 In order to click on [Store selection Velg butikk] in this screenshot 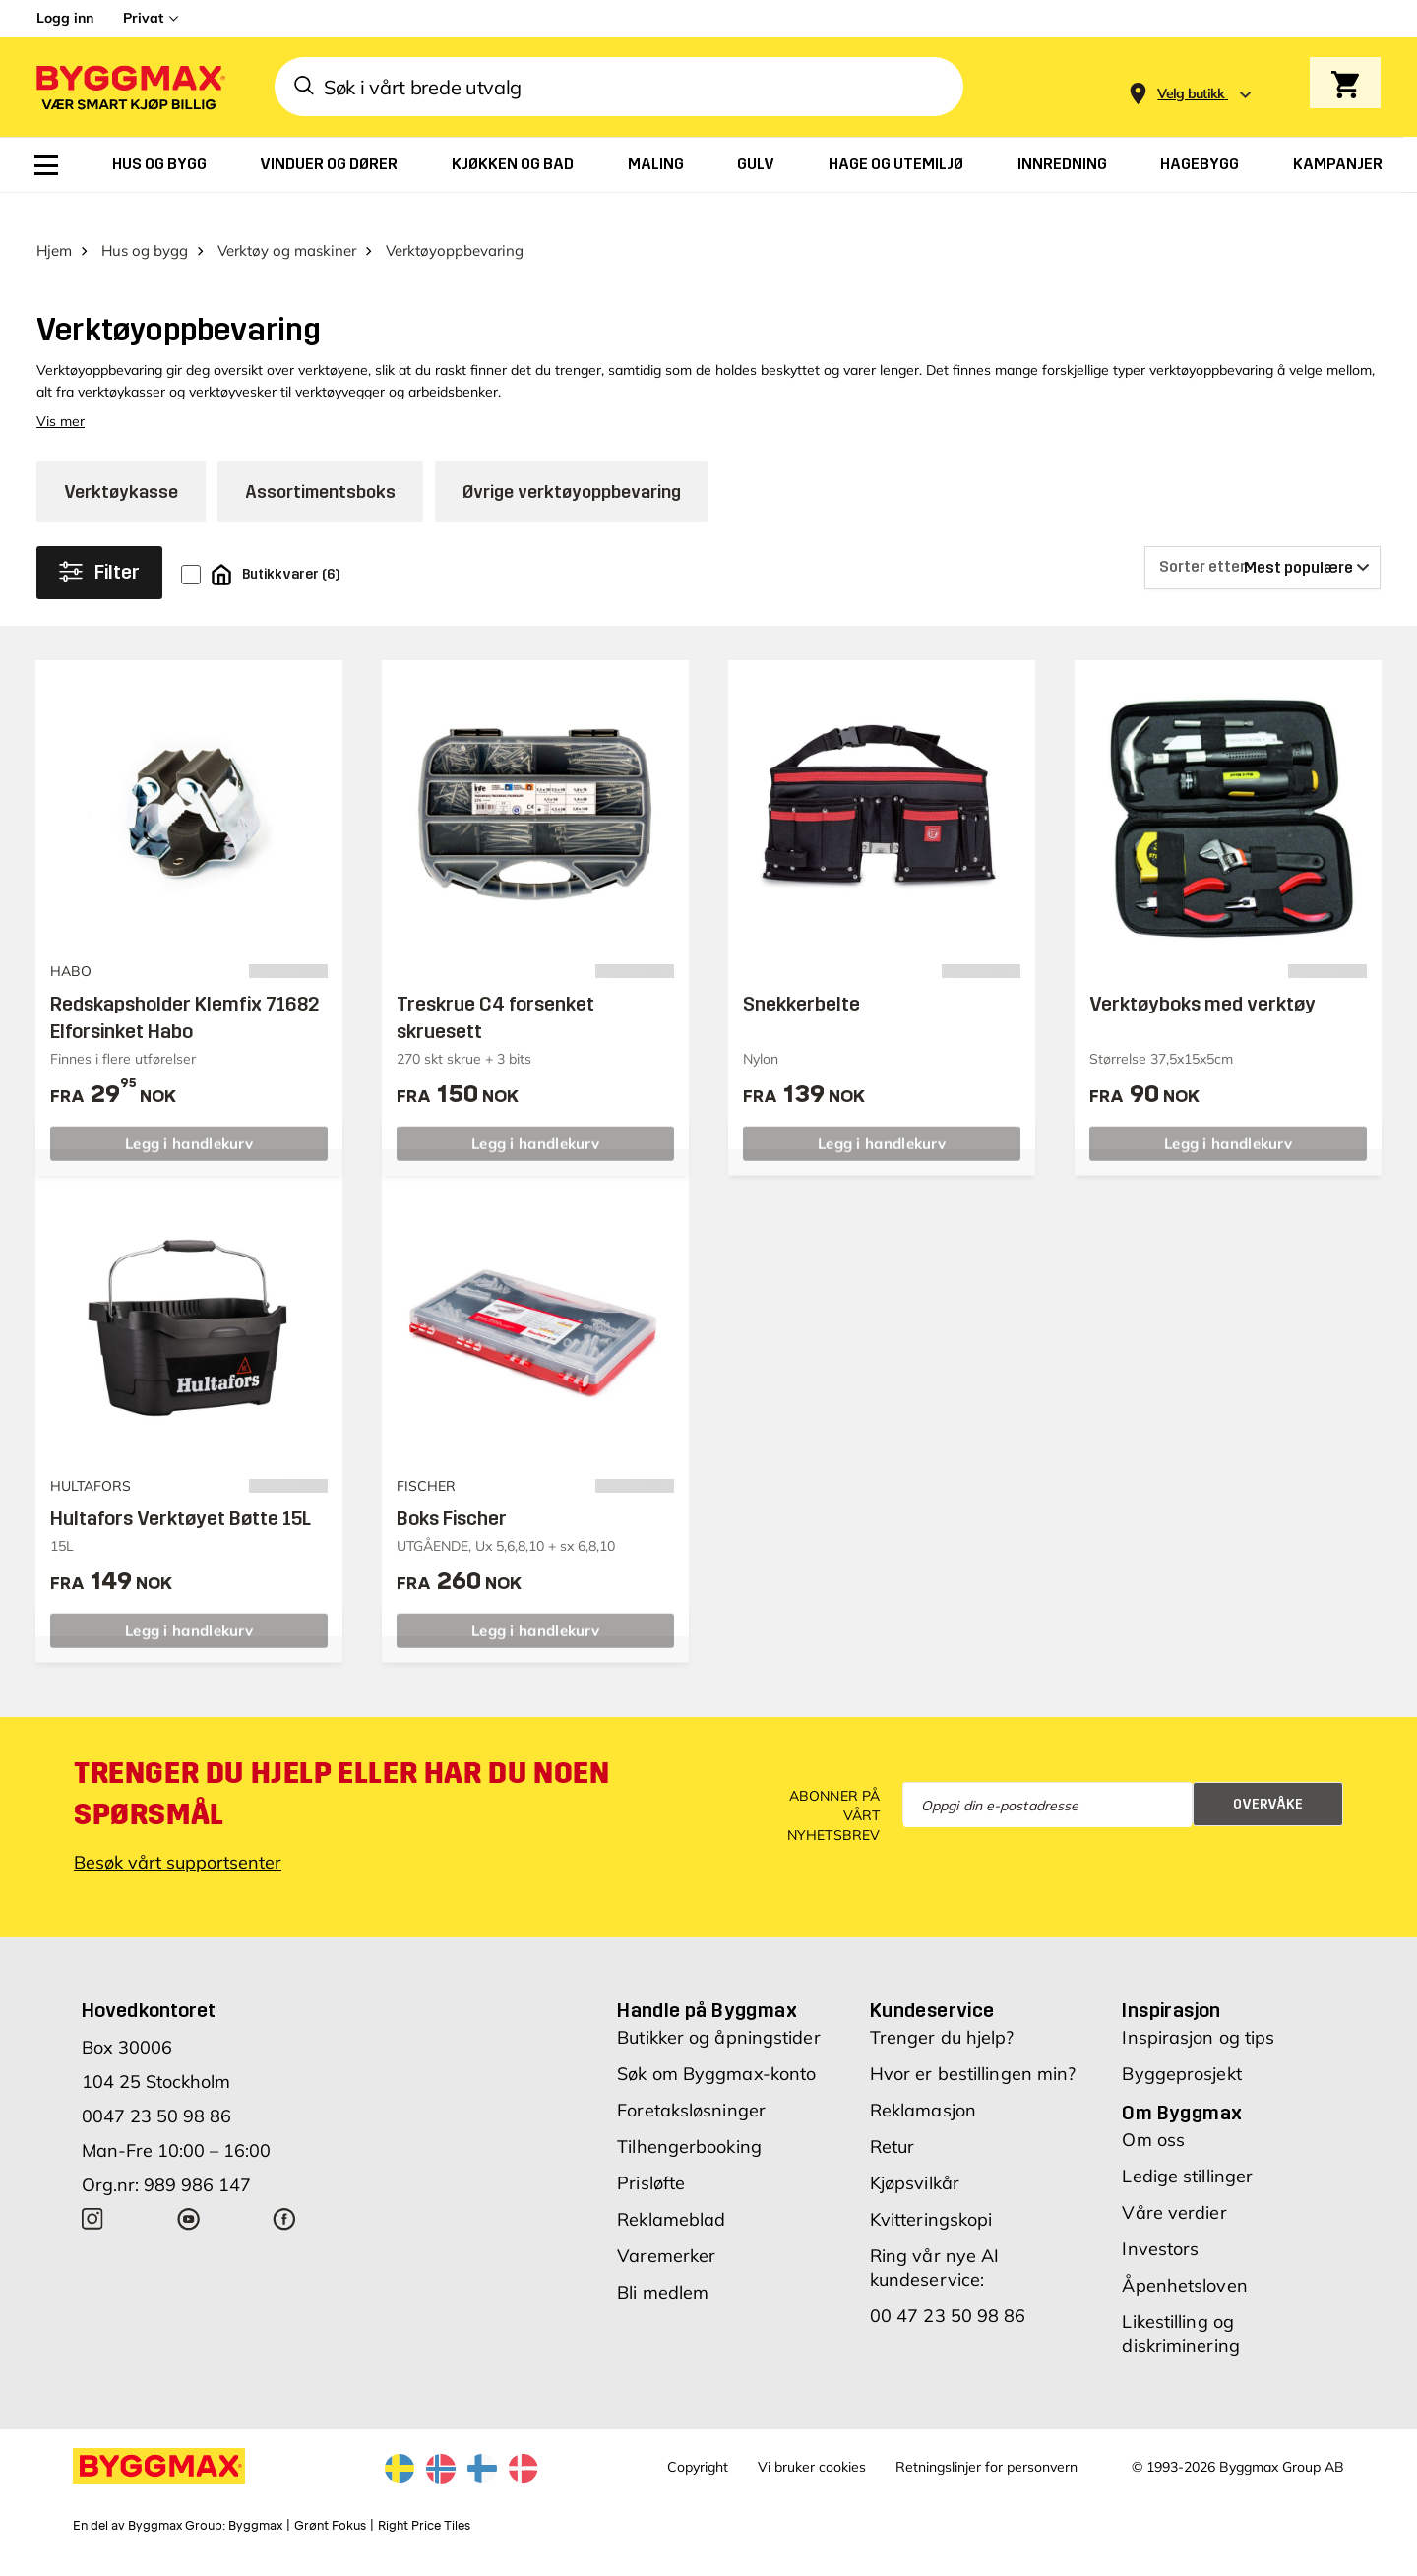, I will do `click(1191, 94)`.